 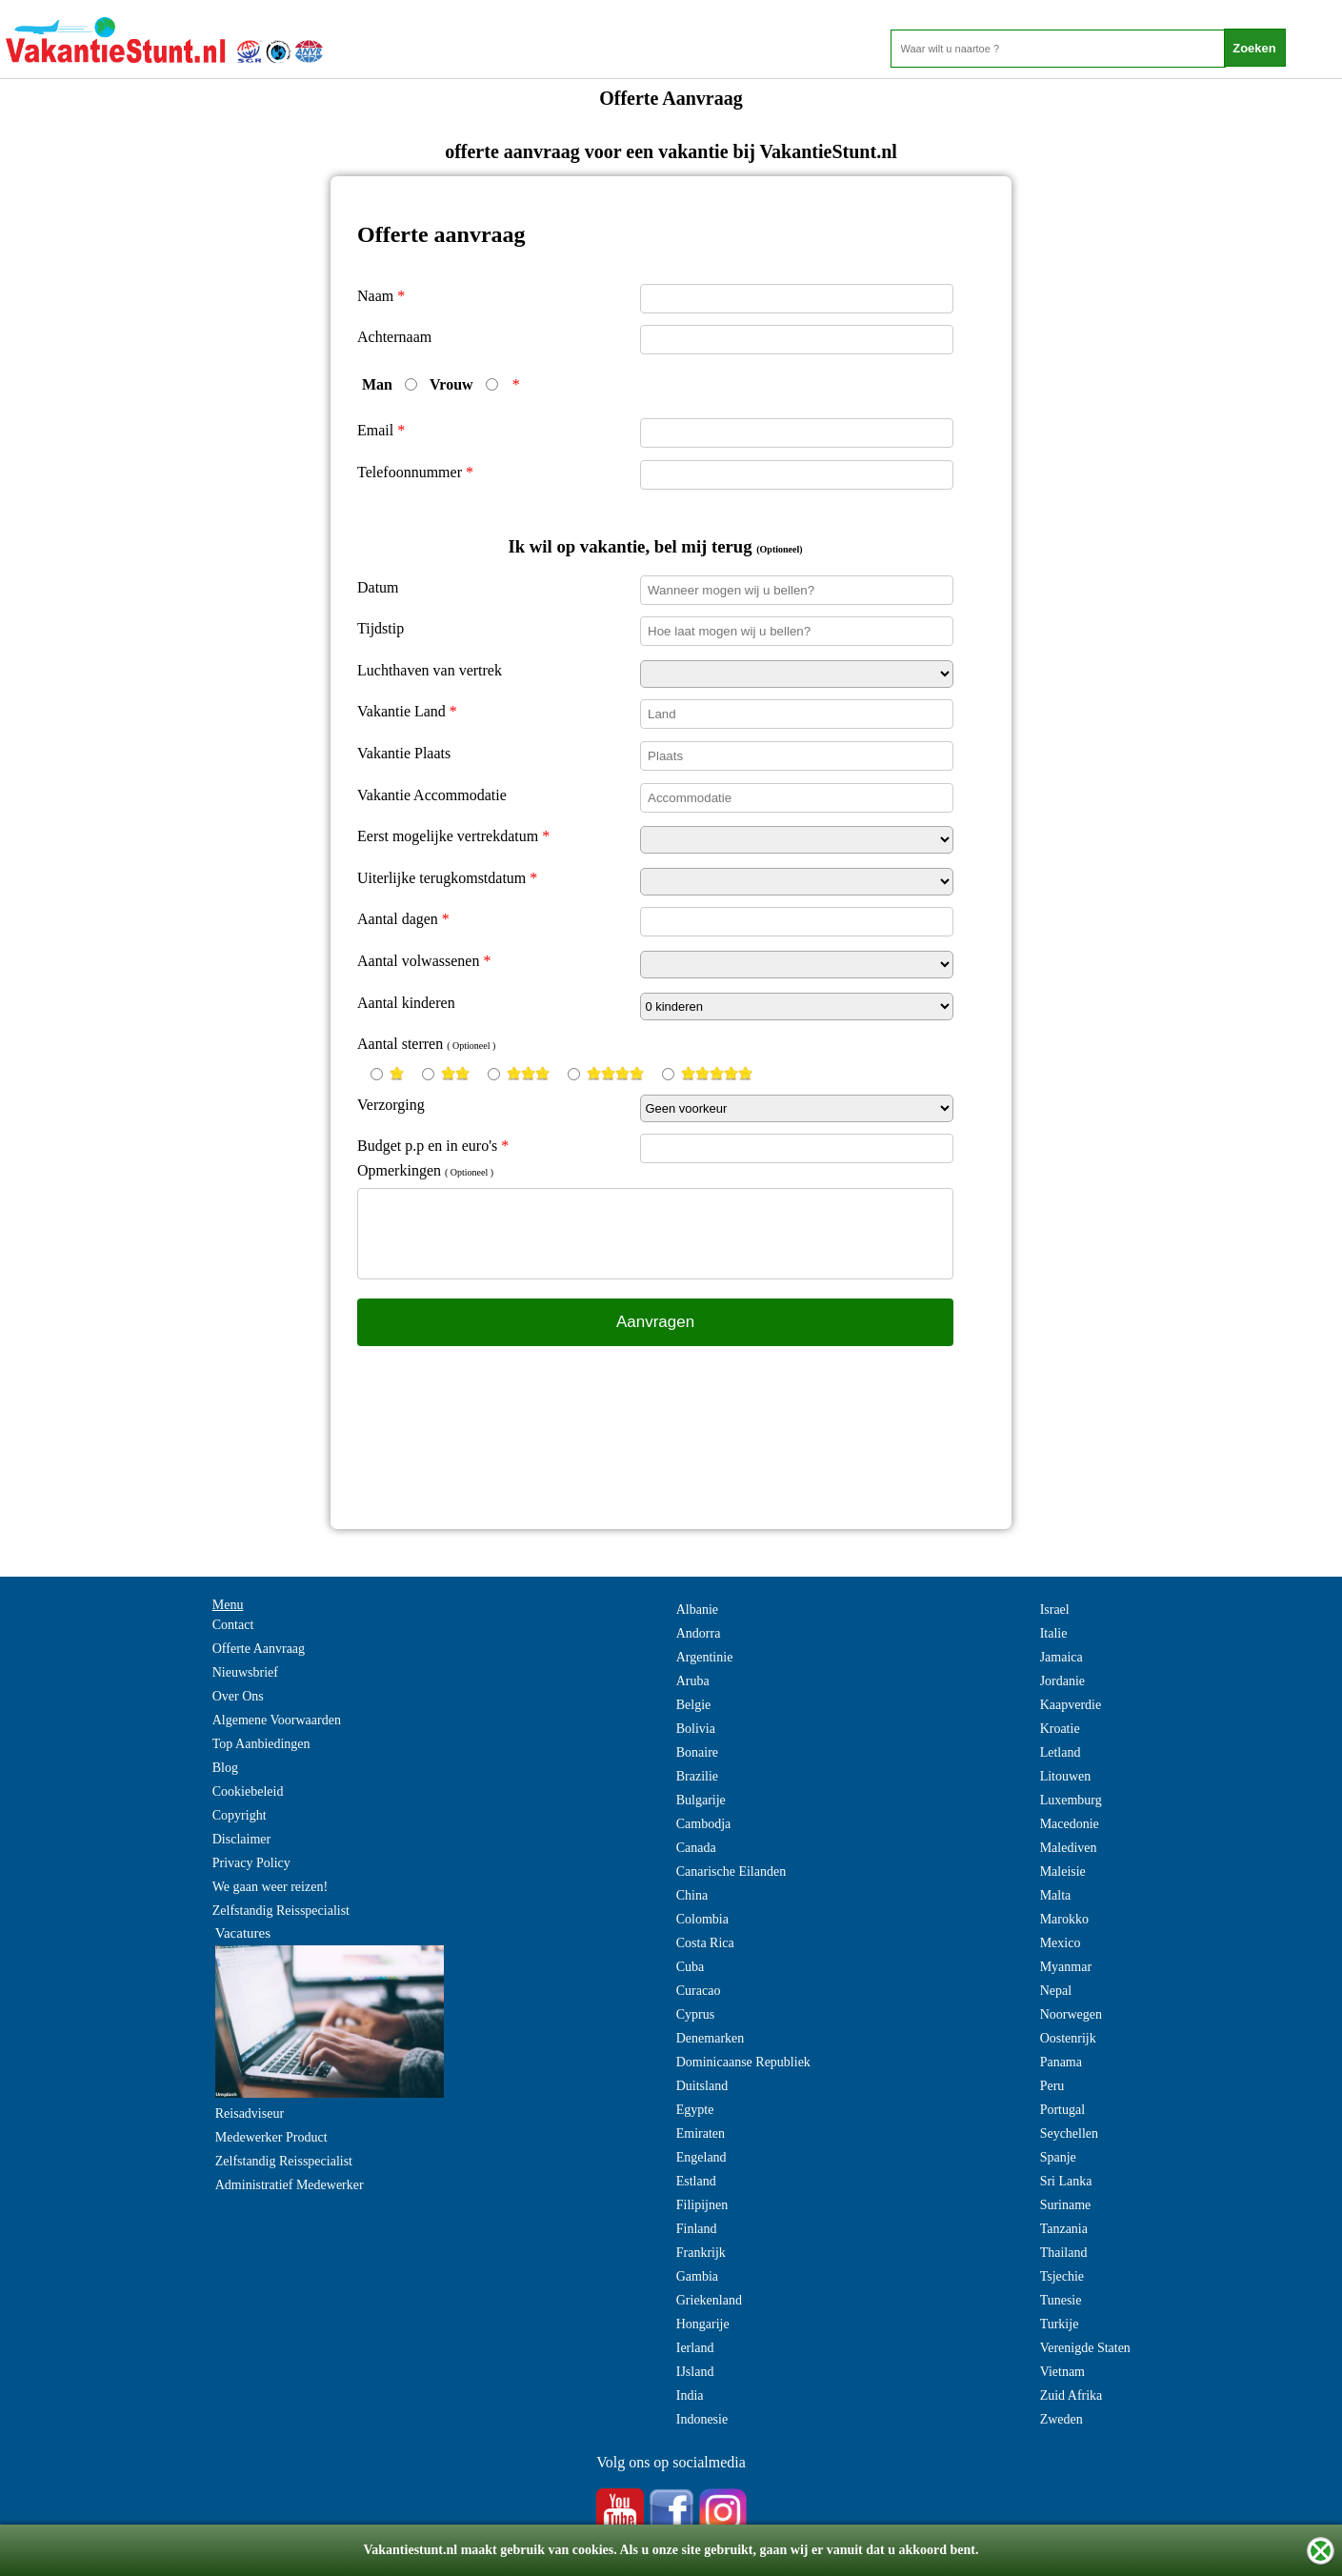 What do you see at coordinates (276, 1720) in the screenshot?
I see `Algemene Voorwaarden` at bounding box center [276, 1720].